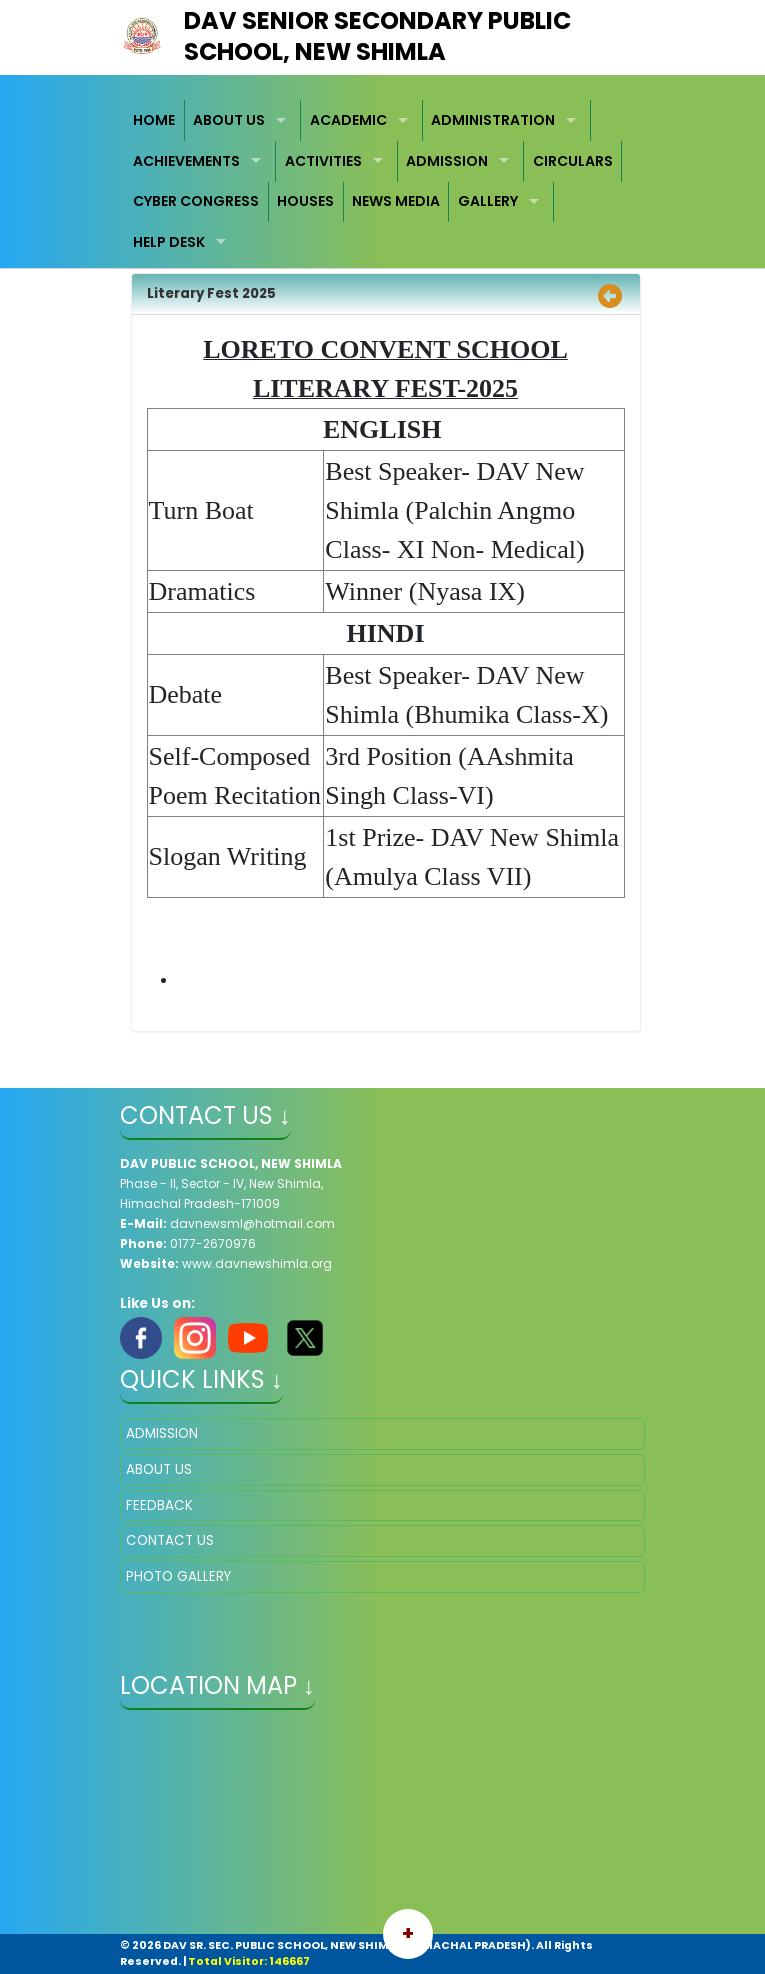  What do you see at coordinates (447, 161) in the screenshot?
I see `ADMISSION` at bounding box center [447, 161].